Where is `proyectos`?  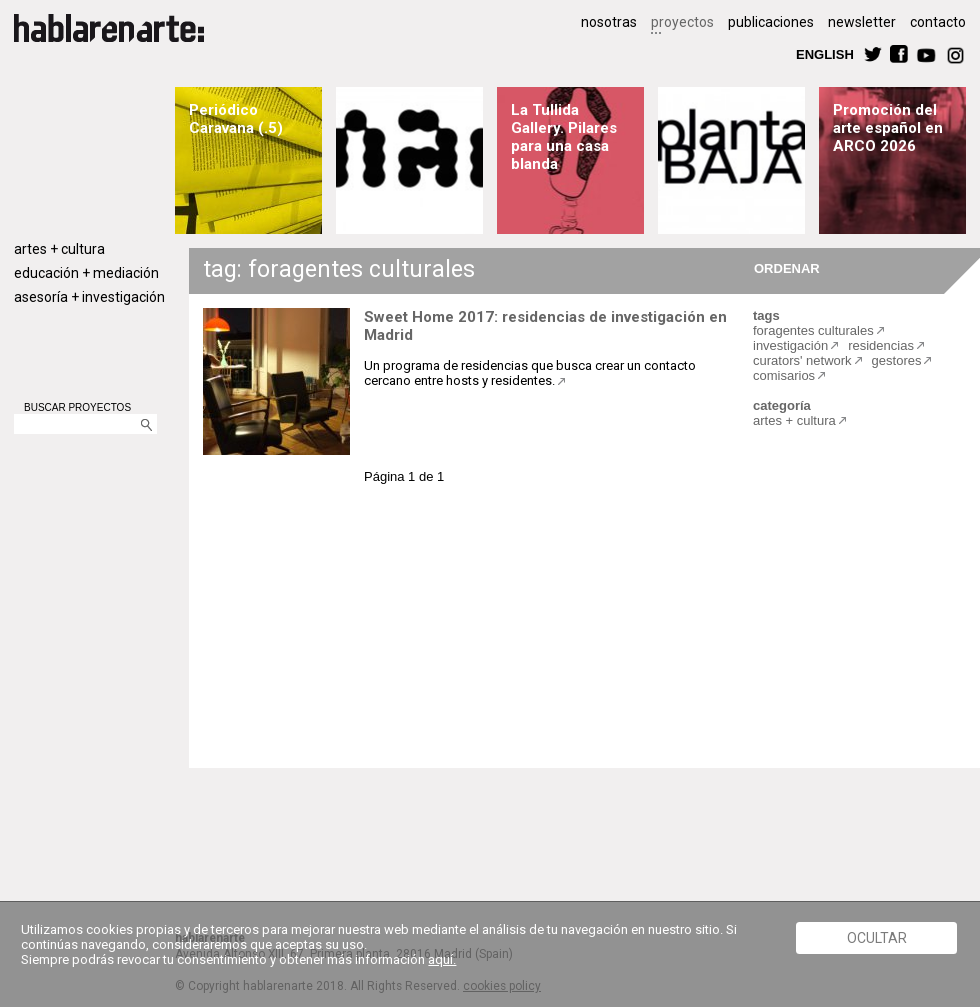
proyectos is located at coordinates (682, 22).